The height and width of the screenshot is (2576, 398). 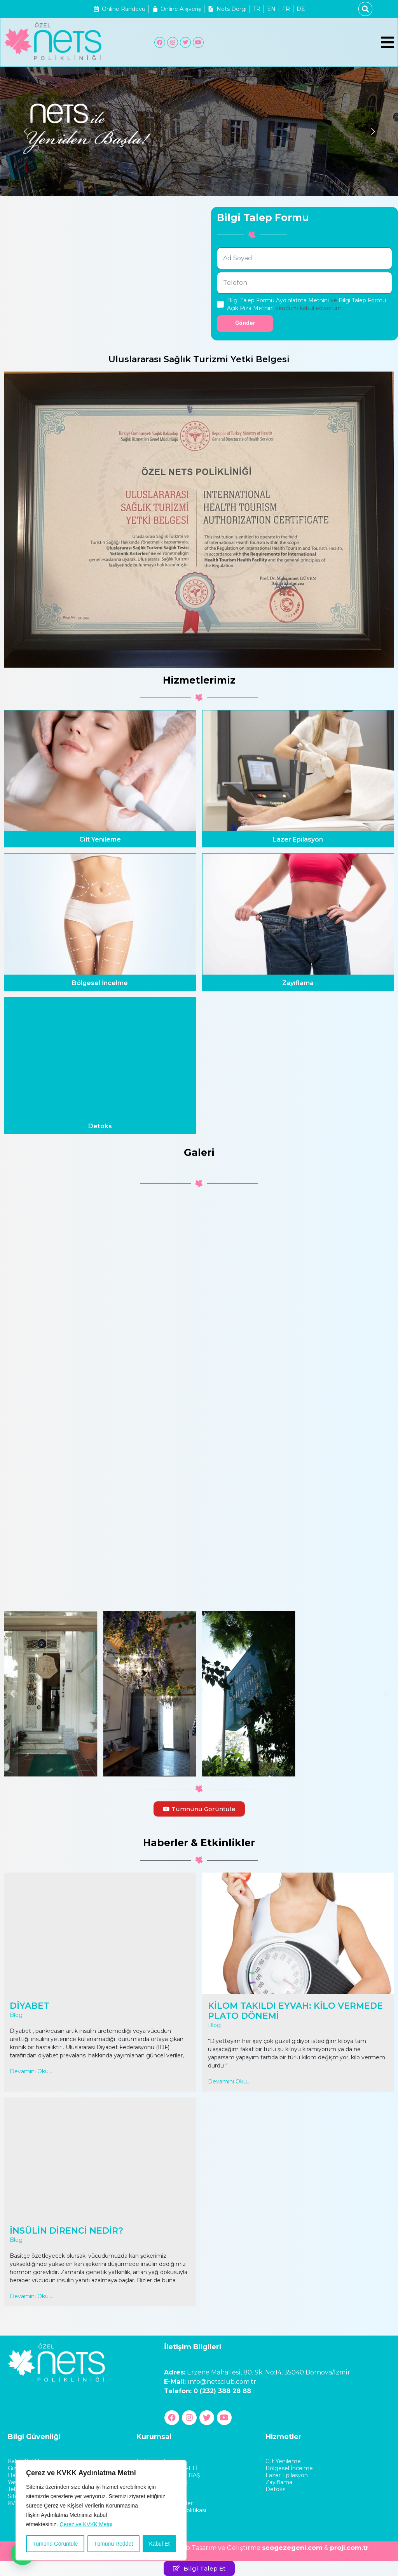 I want to click on Franchise, so click(x=149, y=2489).